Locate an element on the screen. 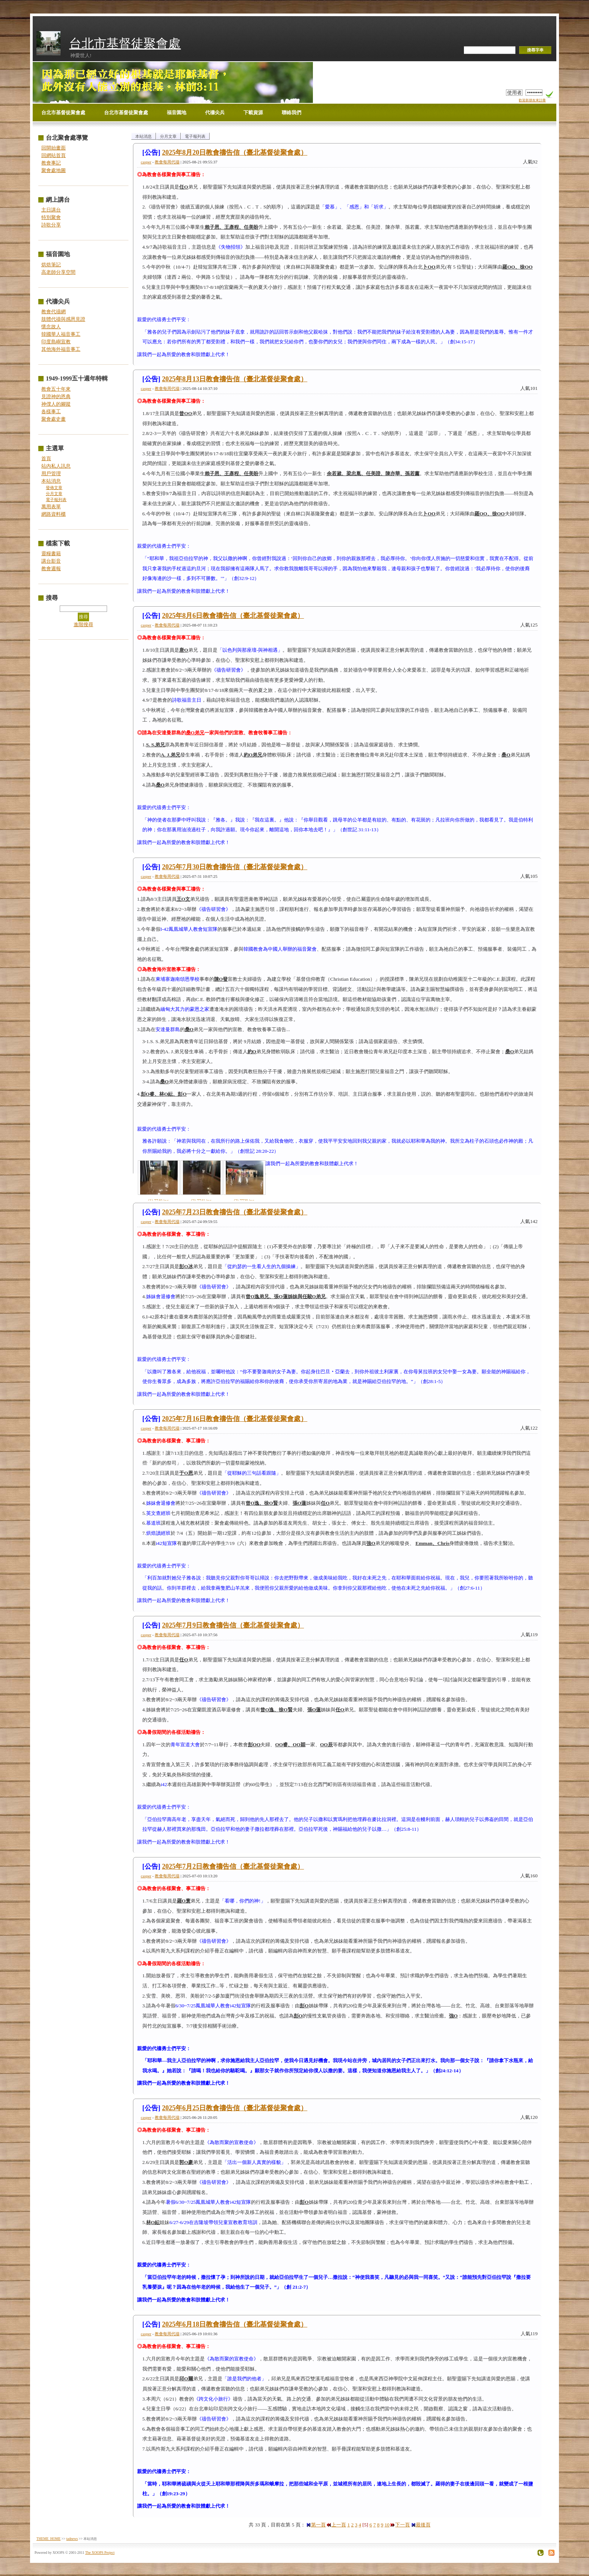 This screenshot has height=2576, width=589. 電子報列表 is located at coordinates (56, 500).